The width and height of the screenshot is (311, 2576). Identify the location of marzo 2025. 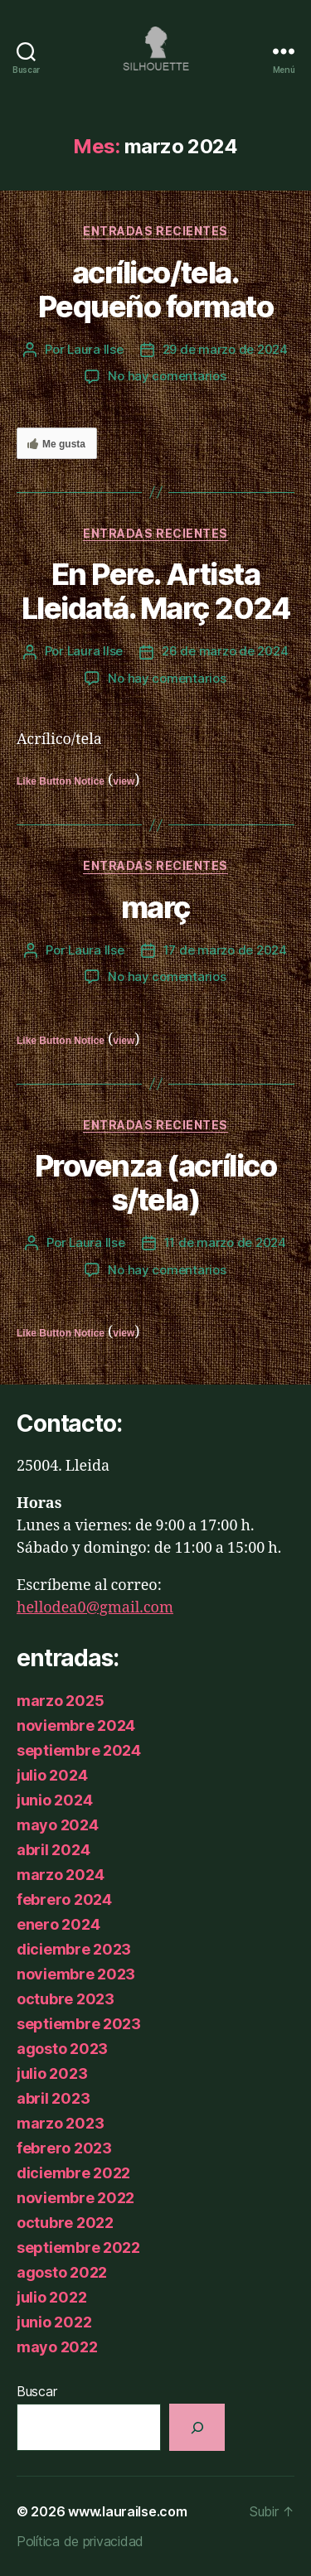
(60, 1700).